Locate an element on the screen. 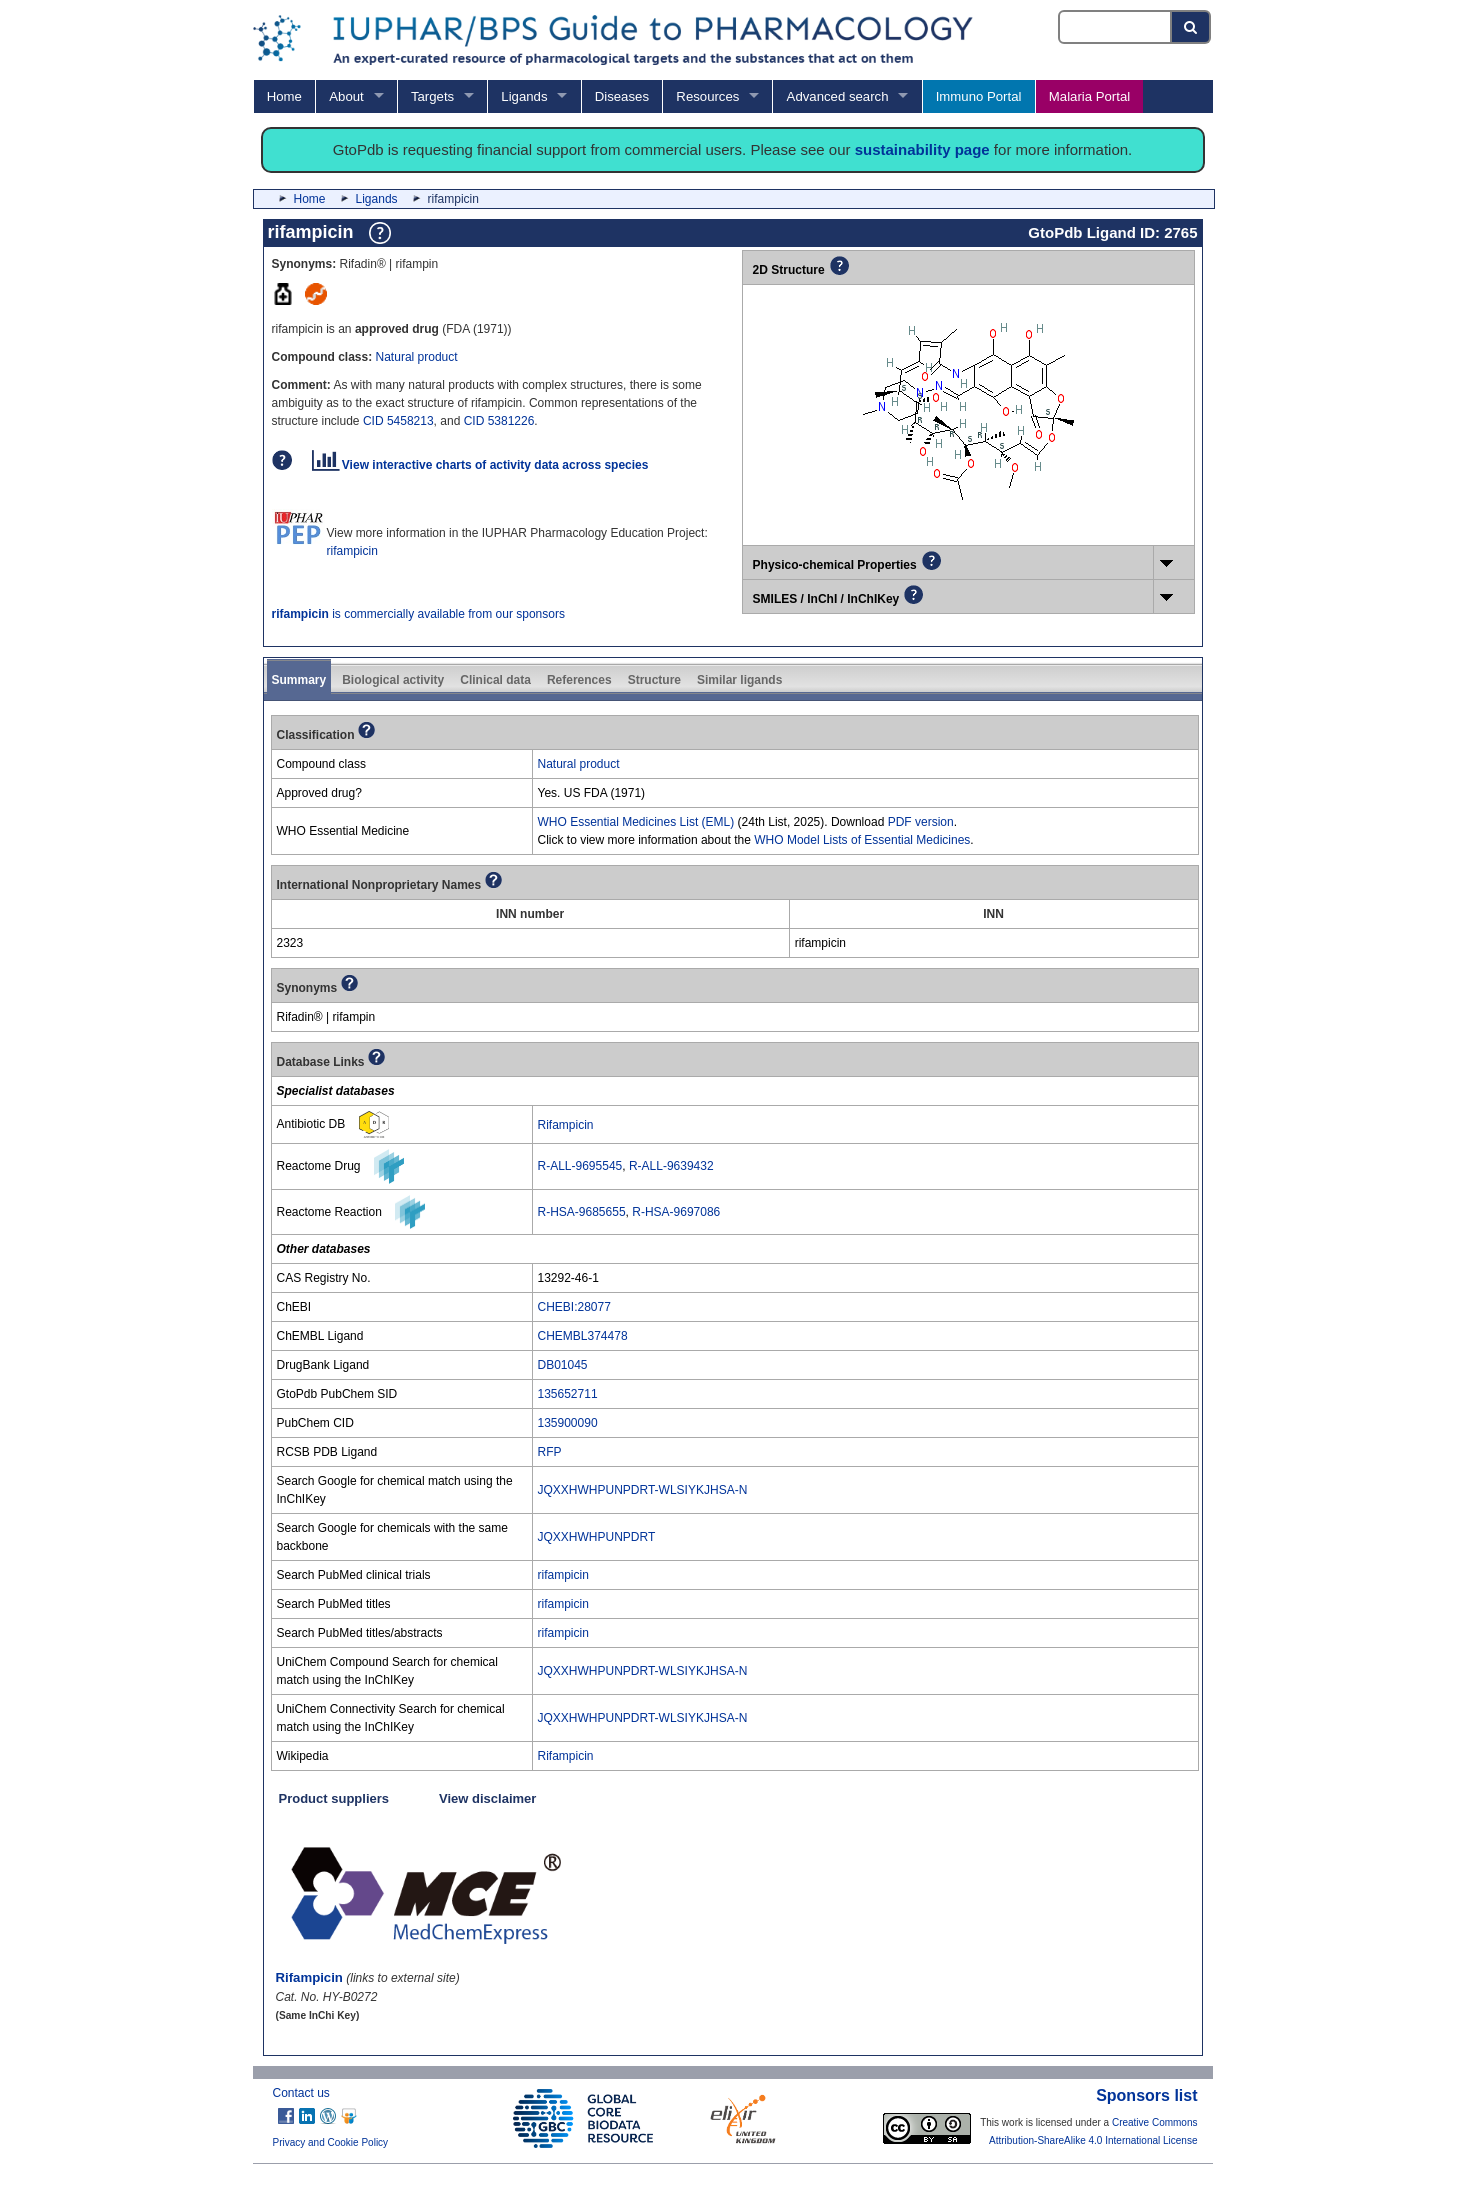 The image size is (1465, 2204). rifampicin is located at coordinates (352, 551).